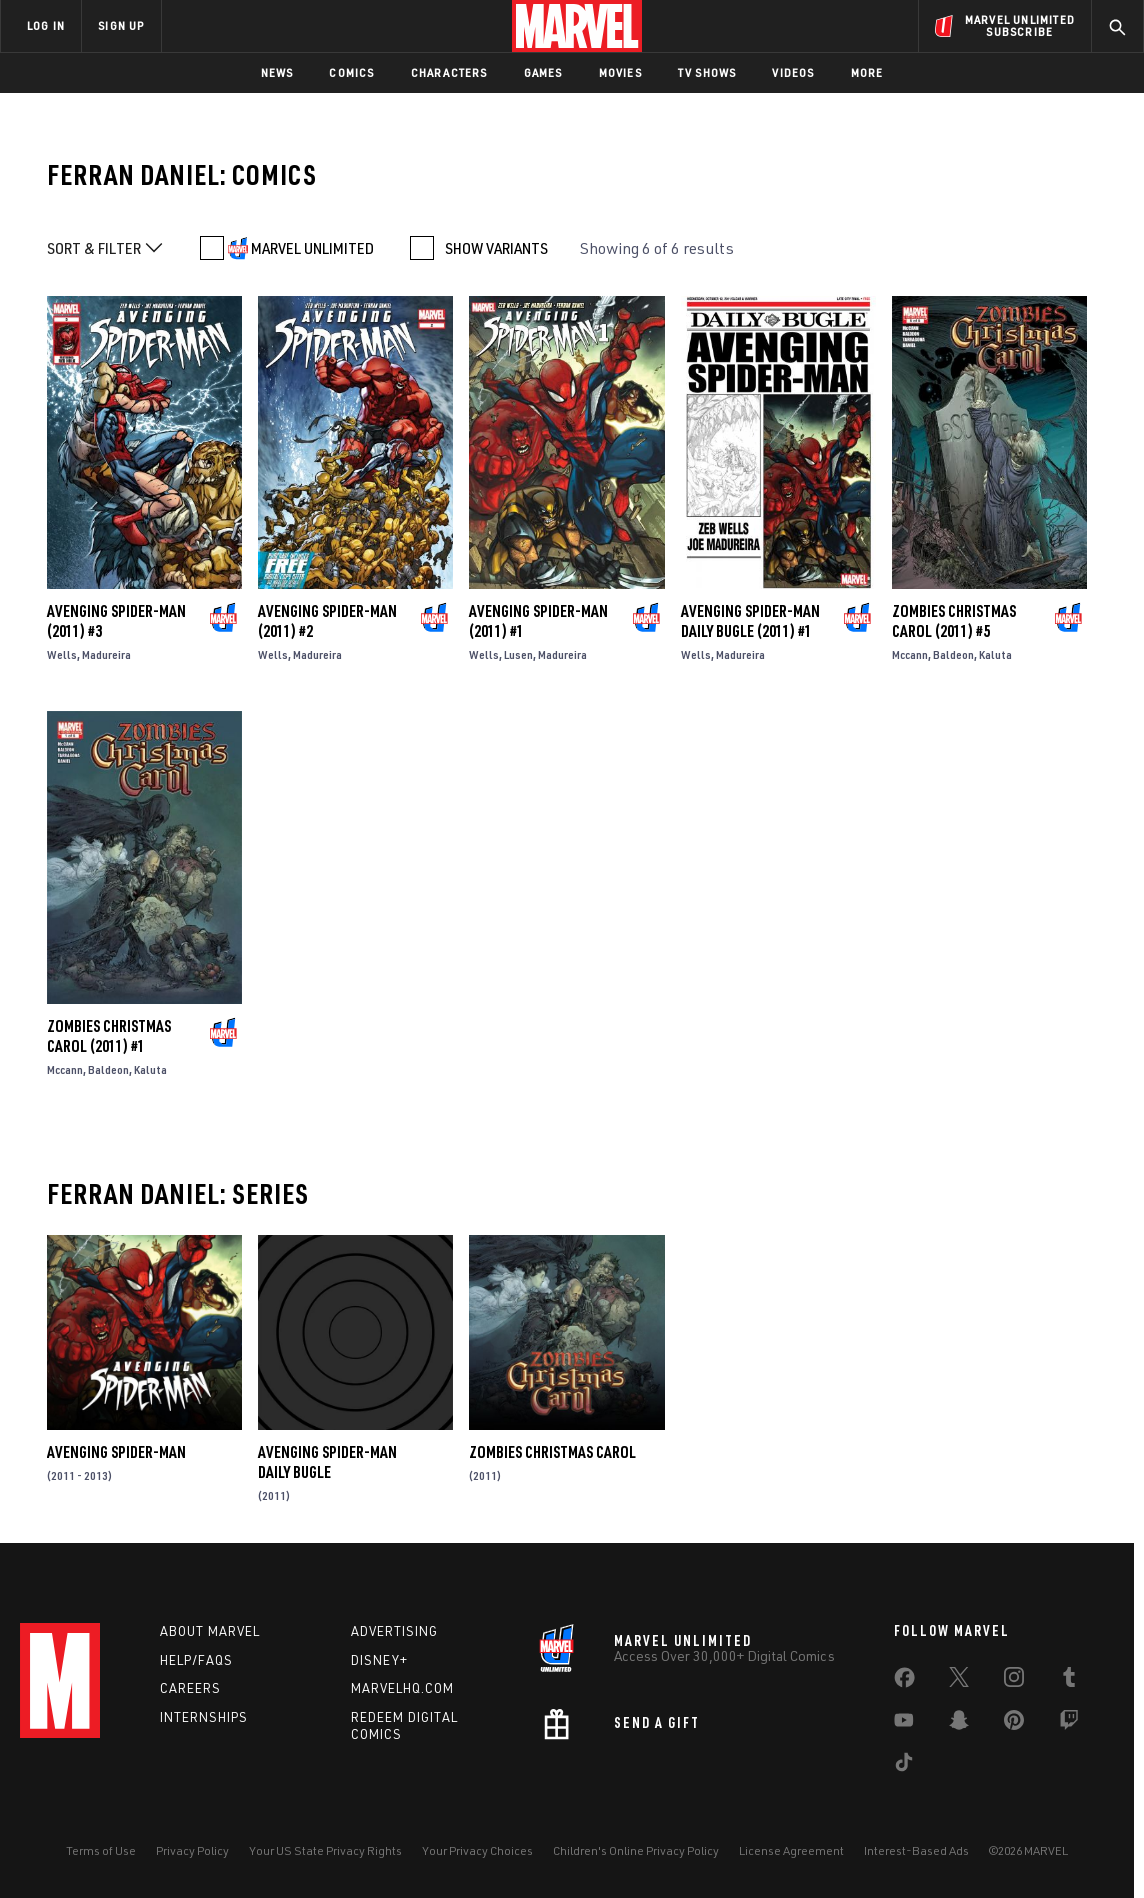  What do you see at coordinates (109, 1036) in the screenshot?
I see `Zombies Christmas Carol (2011) #1` at bounding box center [109, 1036].